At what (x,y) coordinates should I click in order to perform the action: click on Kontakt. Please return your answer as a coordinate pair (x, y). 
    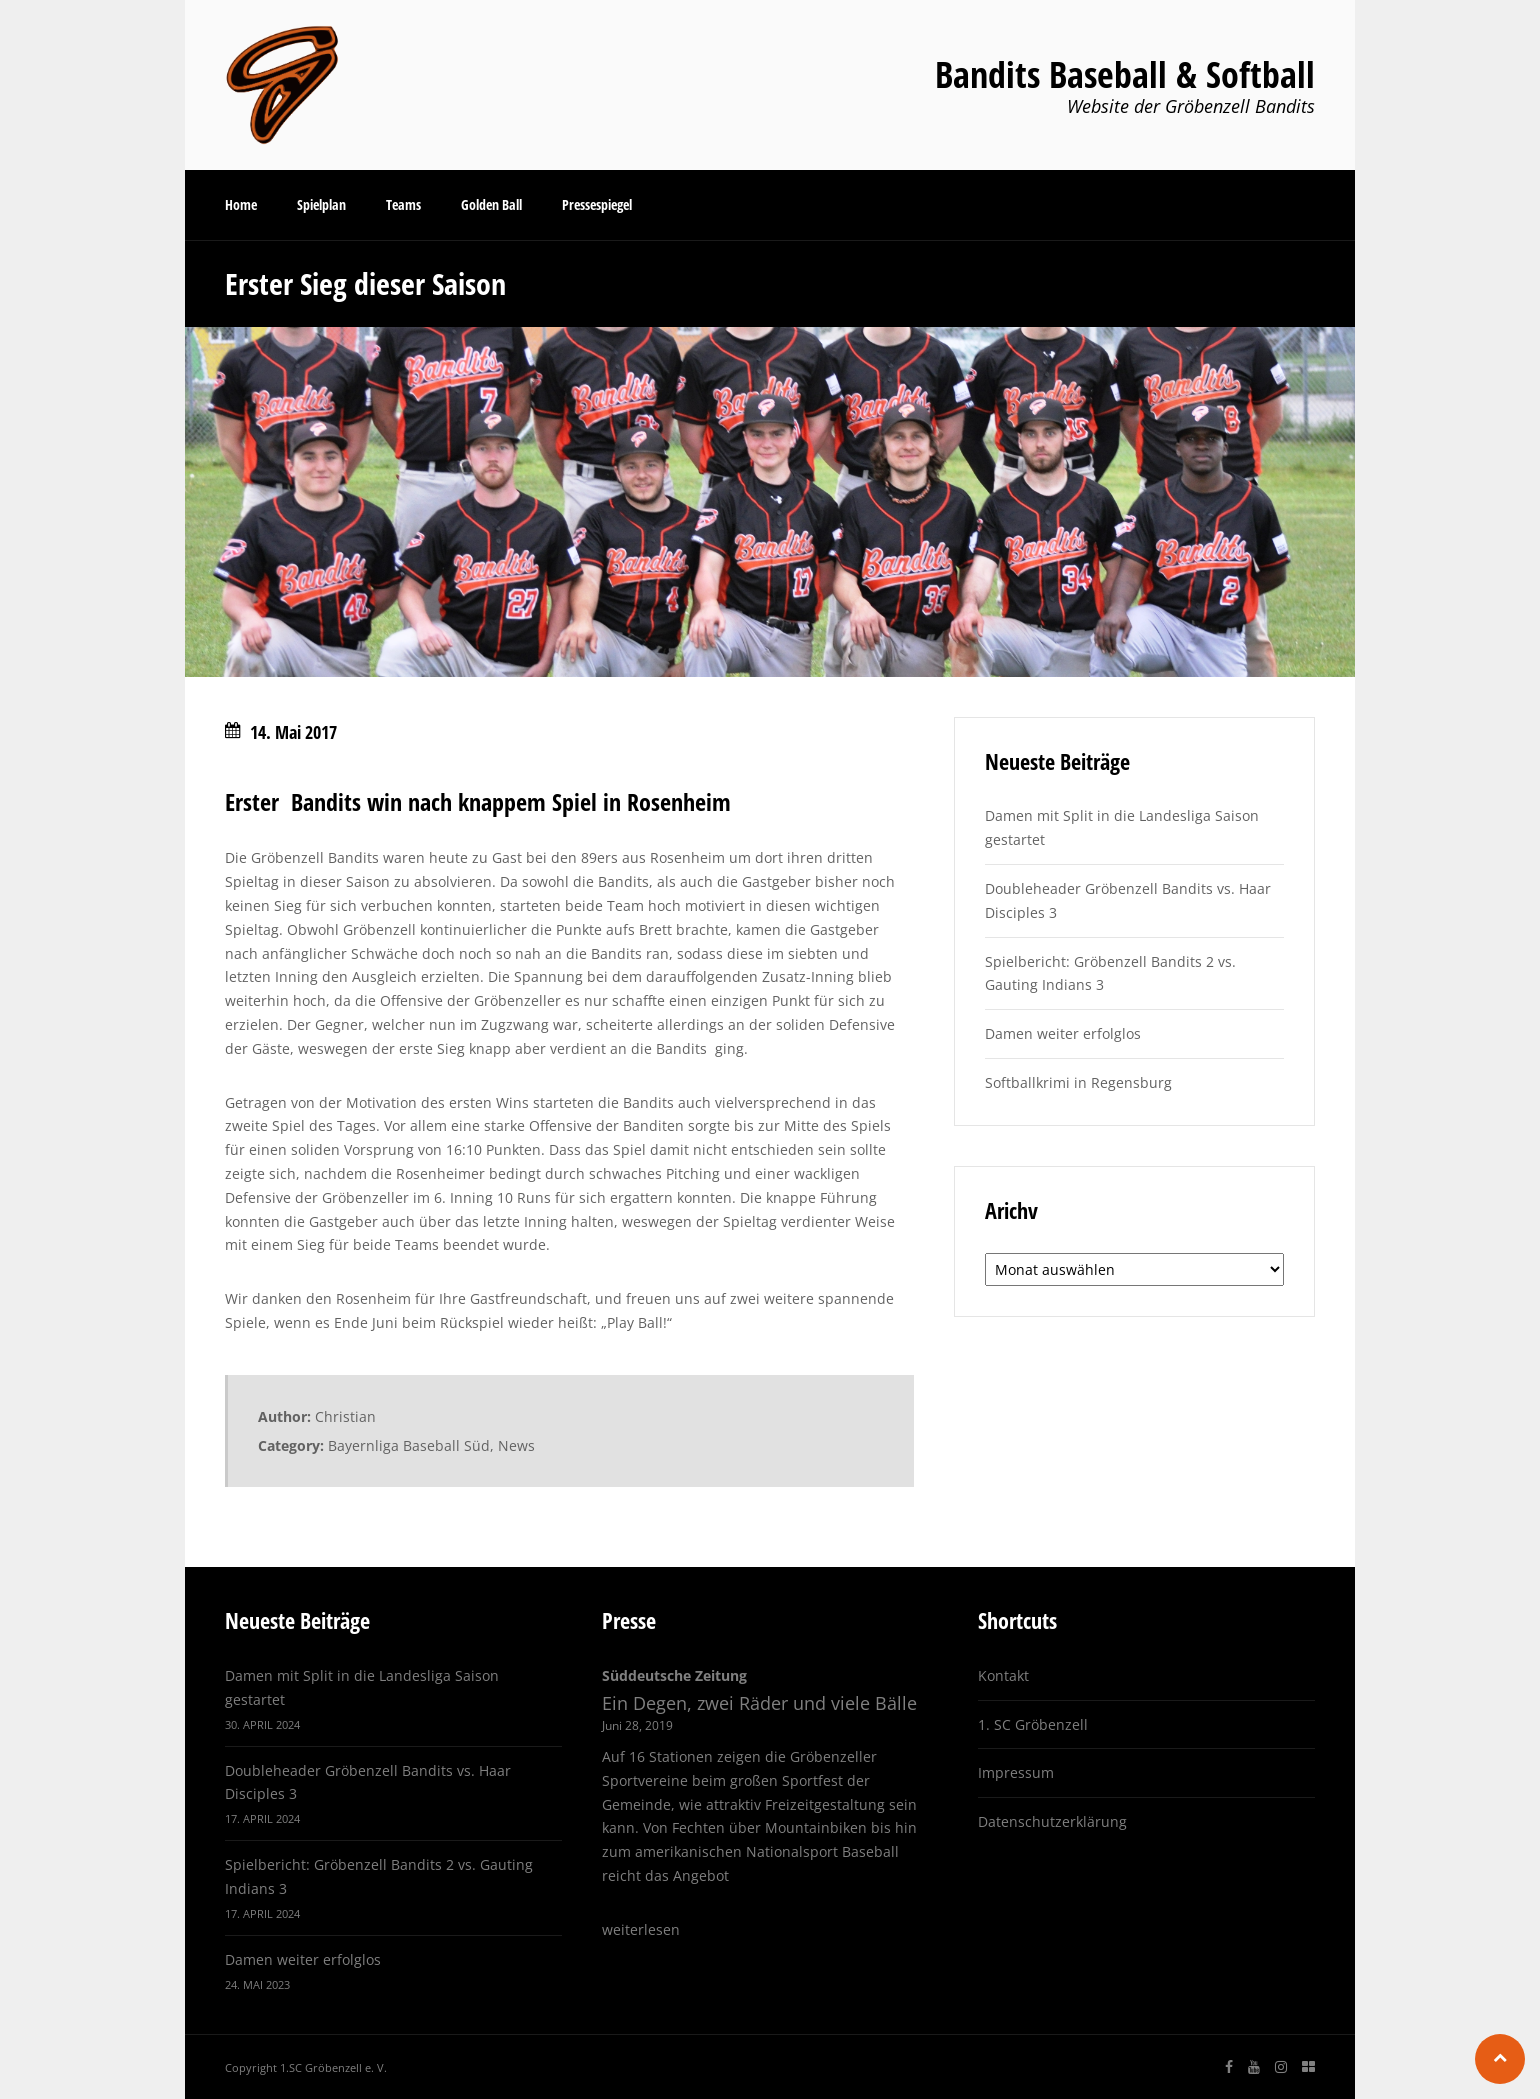
    Looking at the image, I should click on (1003, 1675).